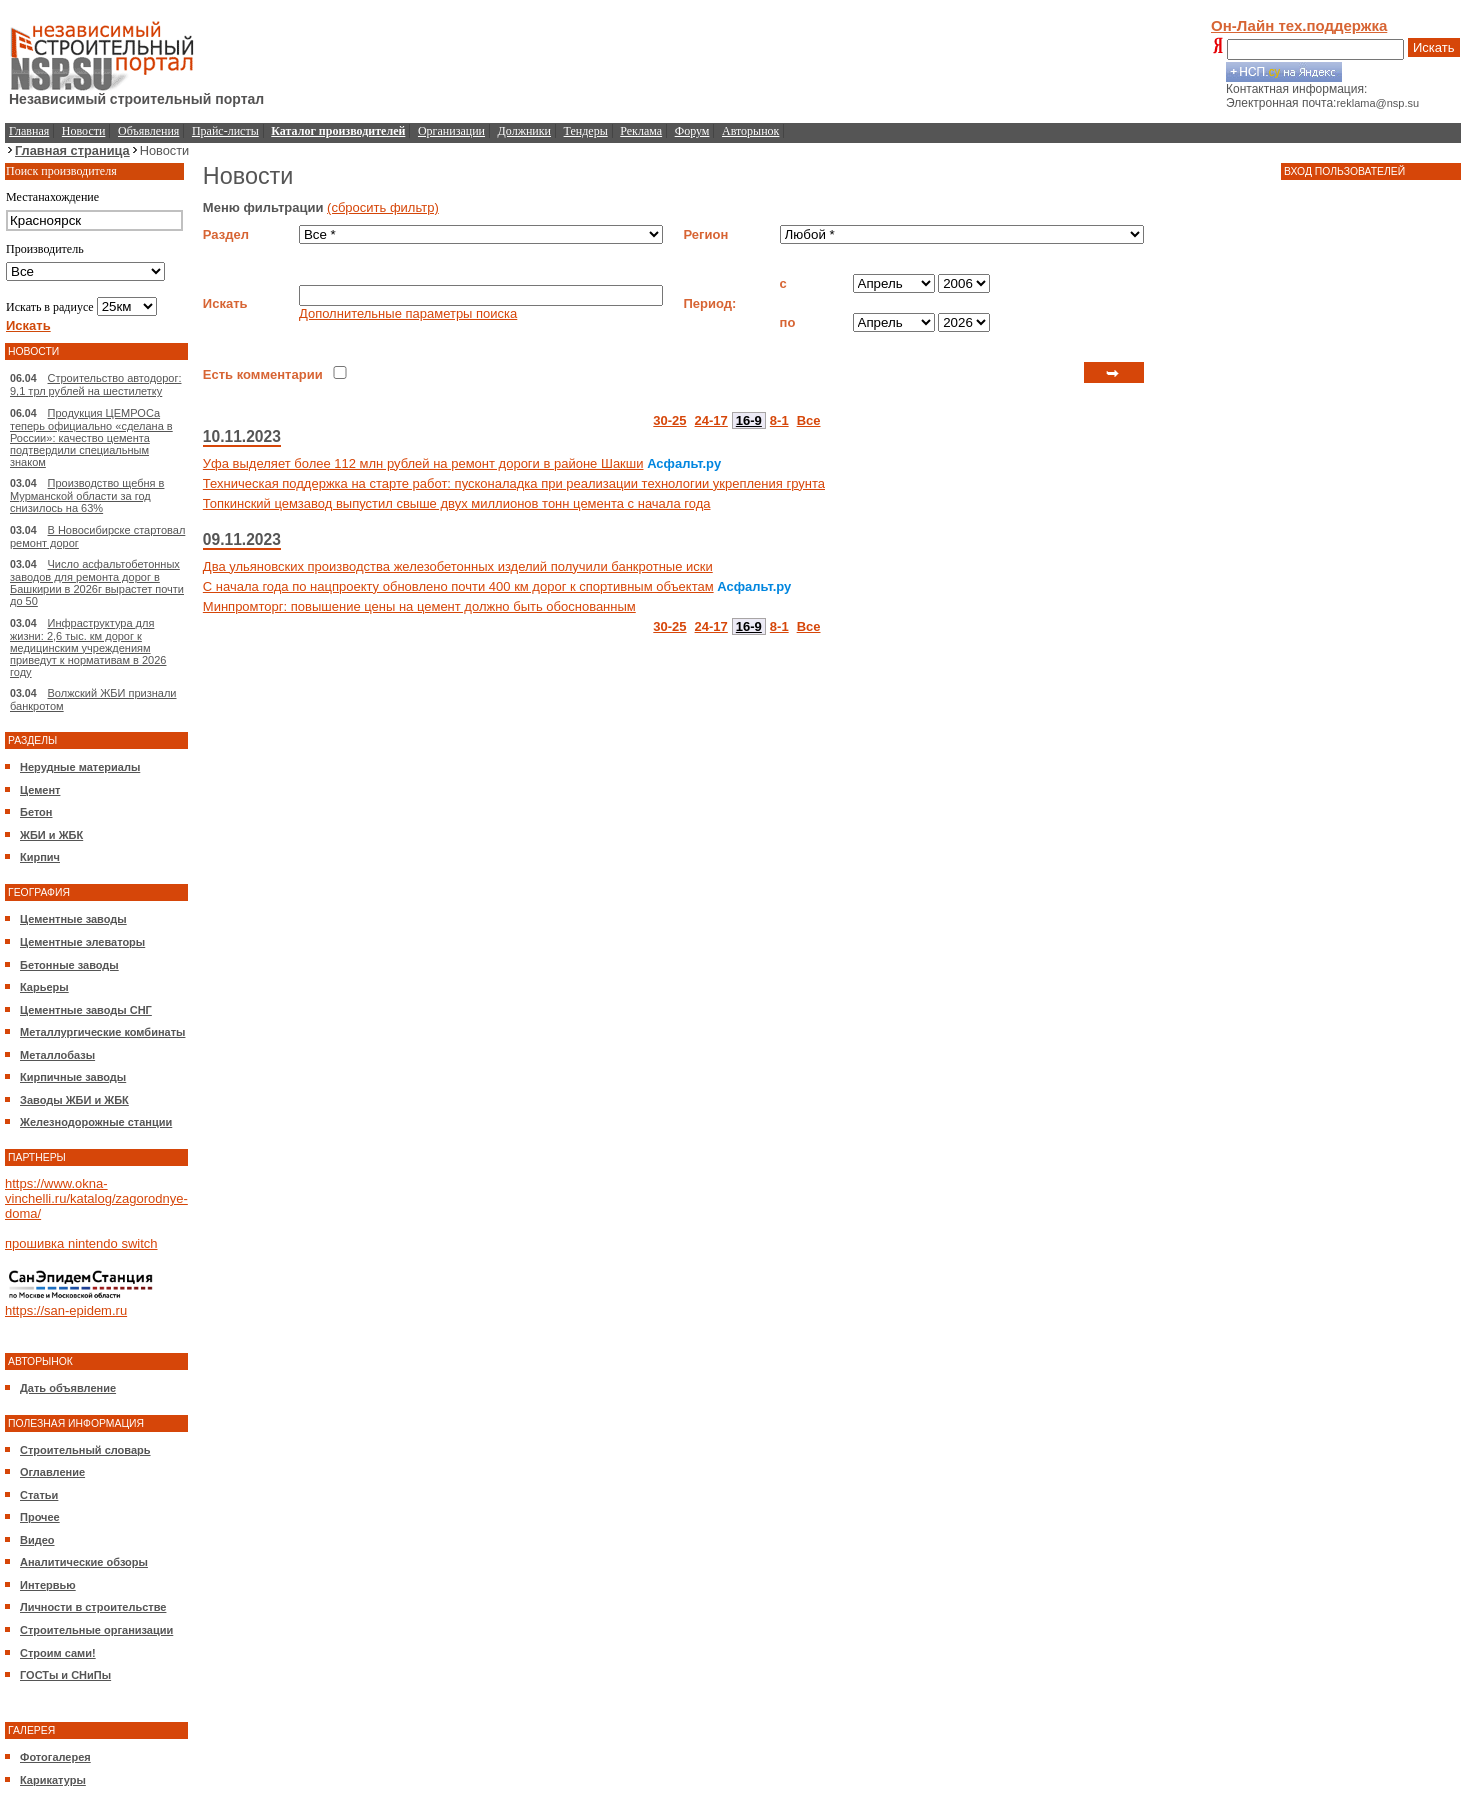  What do you see at coordinates (669, 420) in the screenshot?
I see `30-25` at bounding box center [669, 420].